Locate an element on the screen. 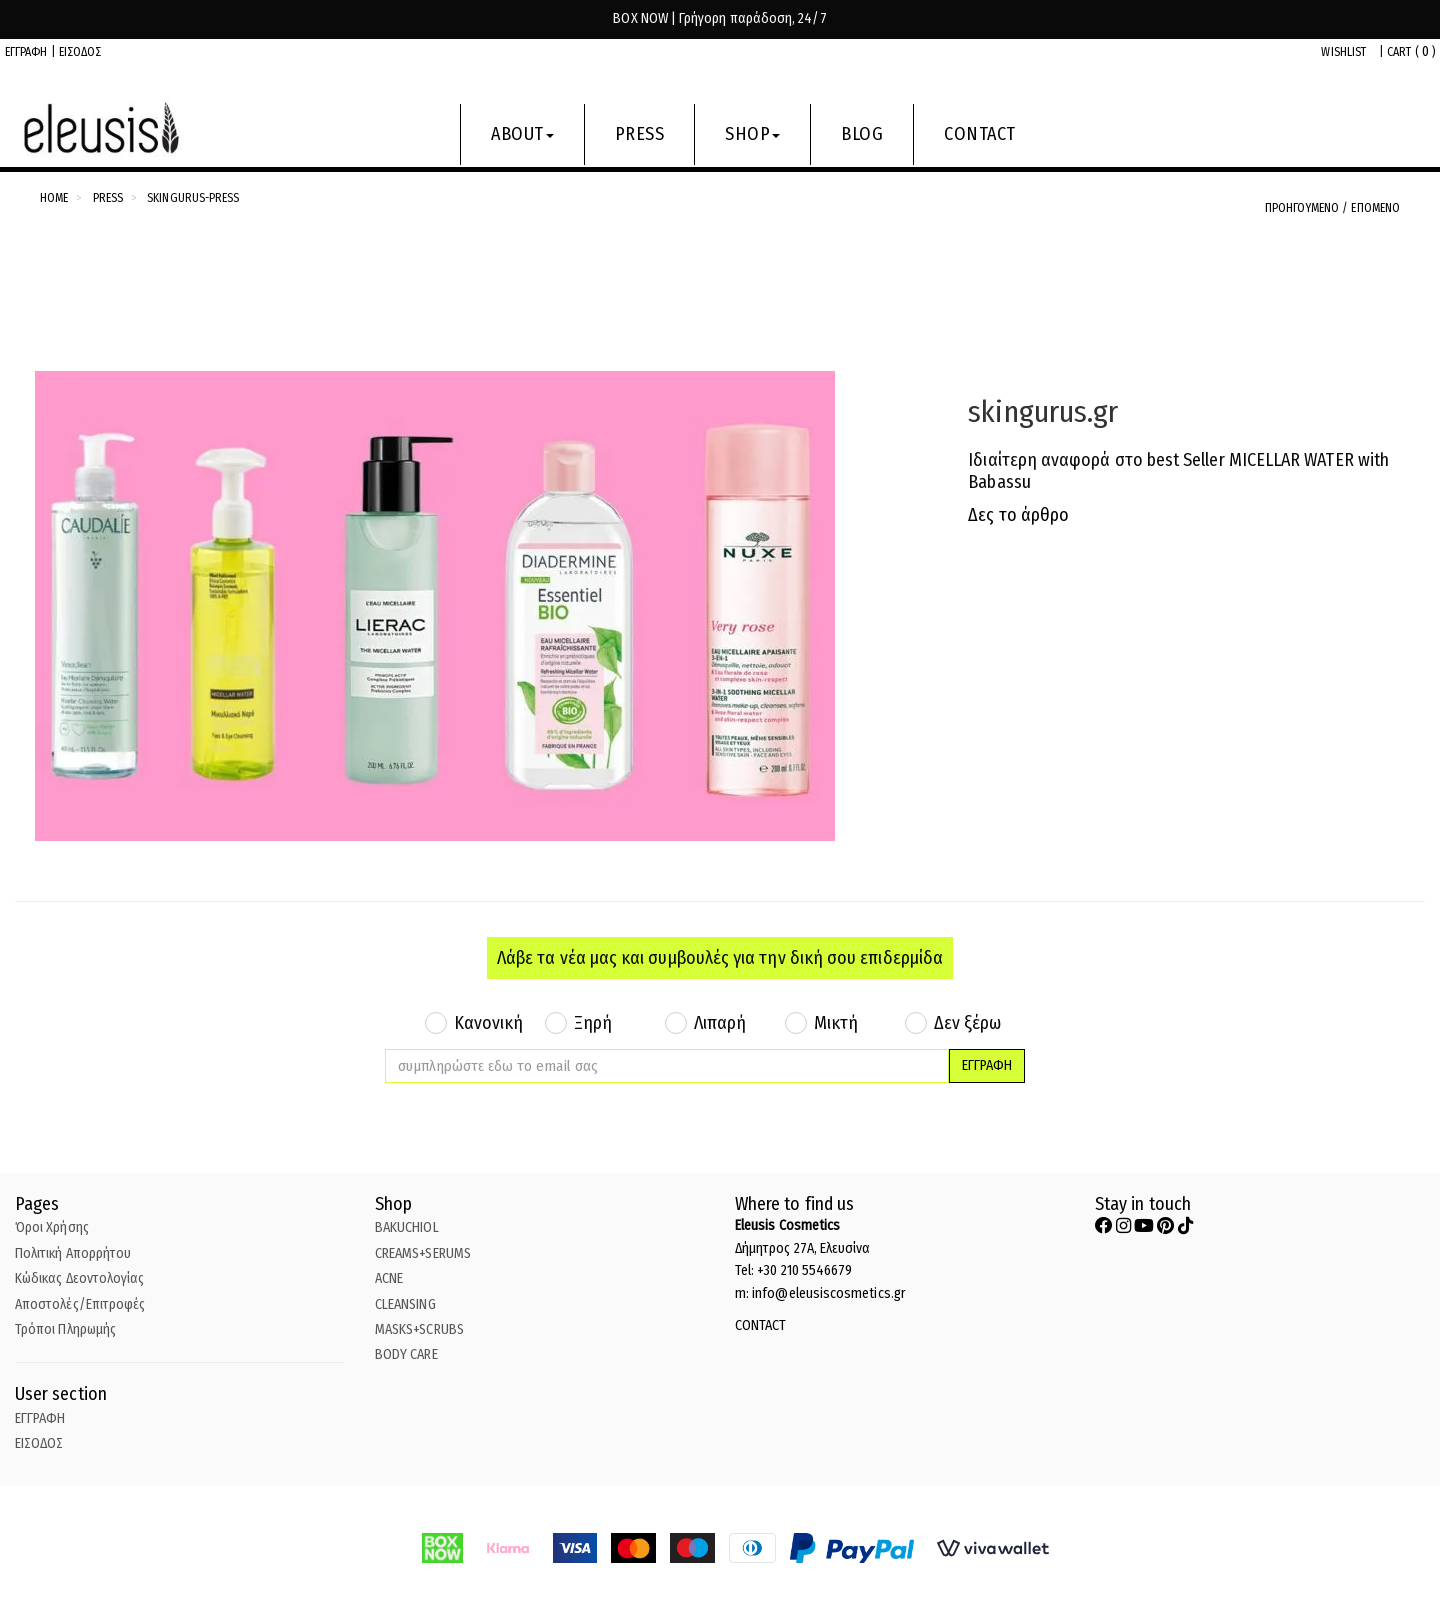 The width and height of the screenshot is (1440, 1598). ACNE is located at coordinates (389, 1278).